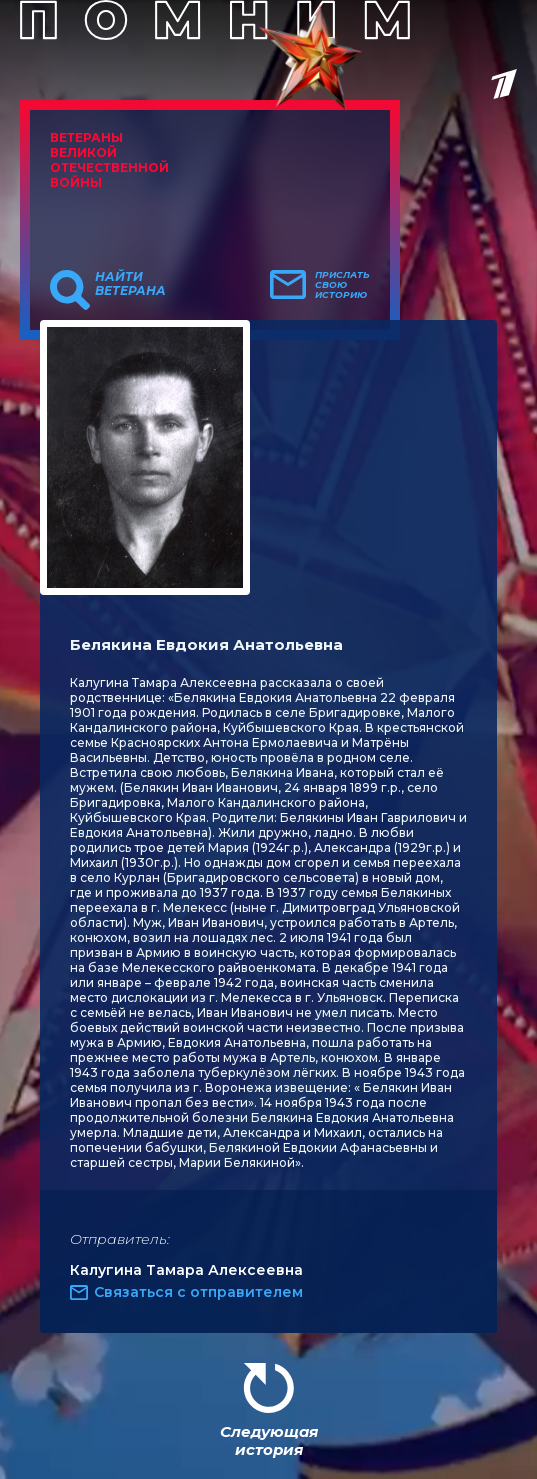  Describe the element at coordinates (130, 284) in the screenshot. I see `Найти ветерана` at that location.